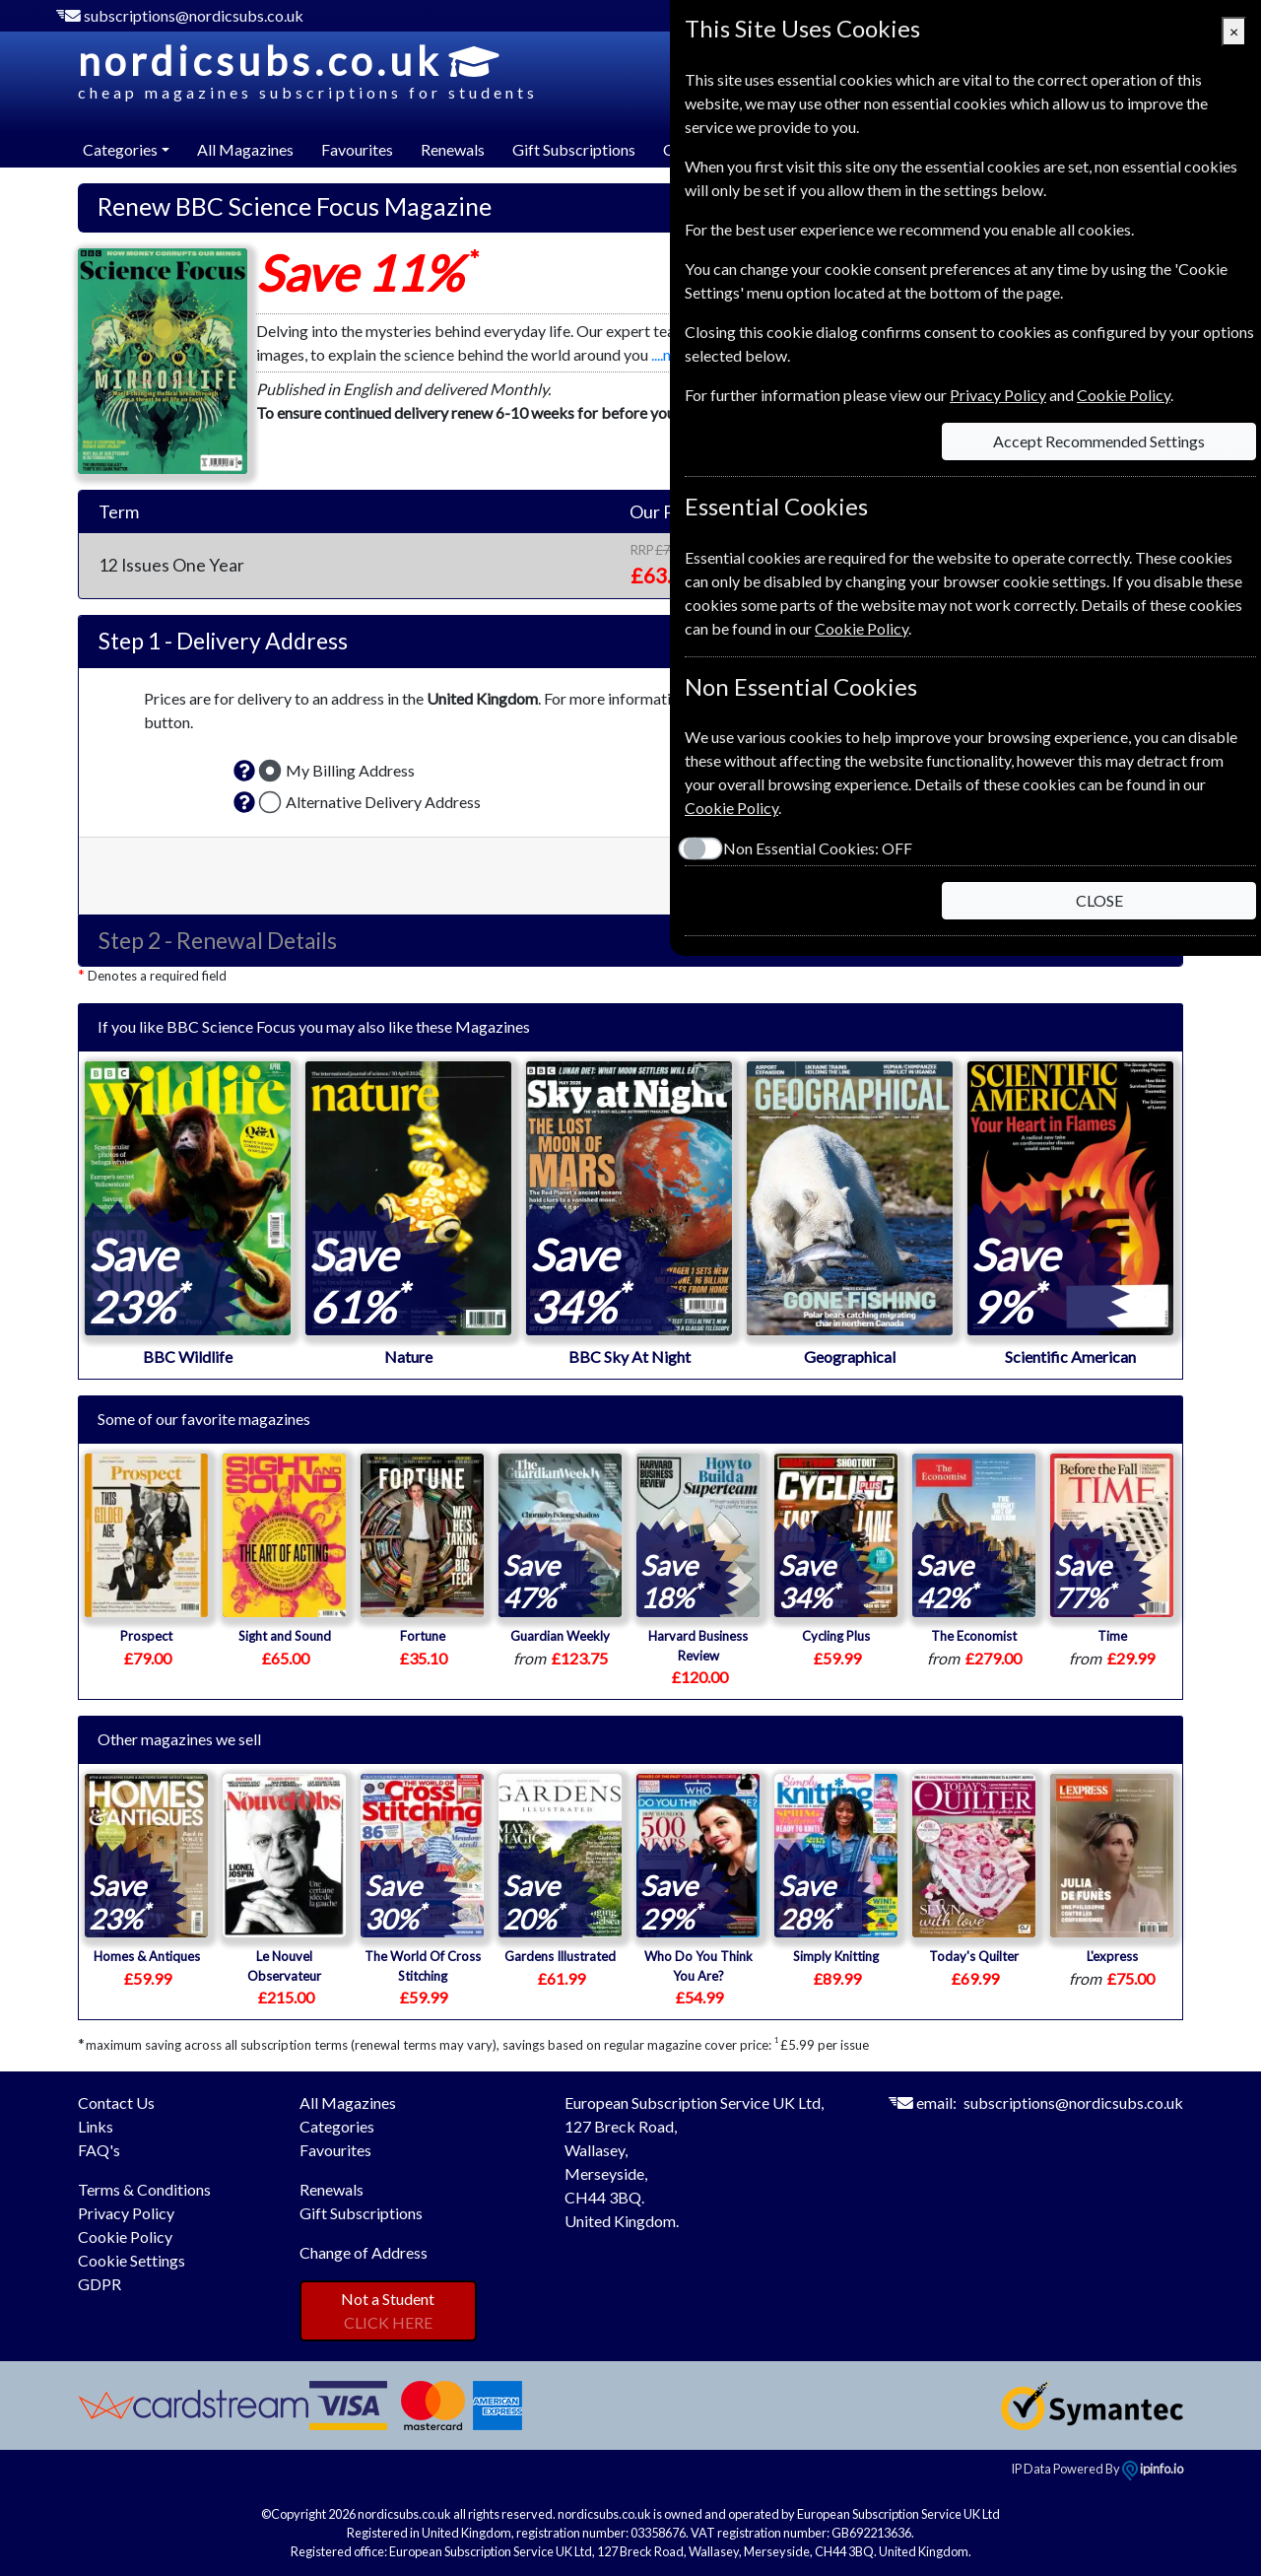 Image resolution: width=1261 pixels, height=2576 pixels. Describe the element at coordinates (817, 848) in the screenshot. I see `Non Essential Cookies:` at that location.